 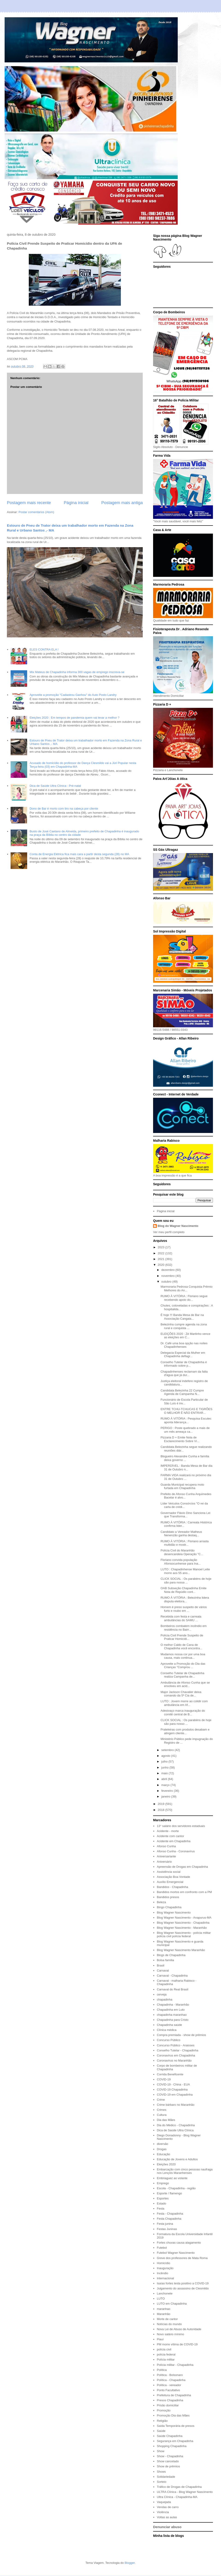 What do you see at coordinates (161, 1810) in the screenshot?
I see `2018` at bounding box center [161, 1810].